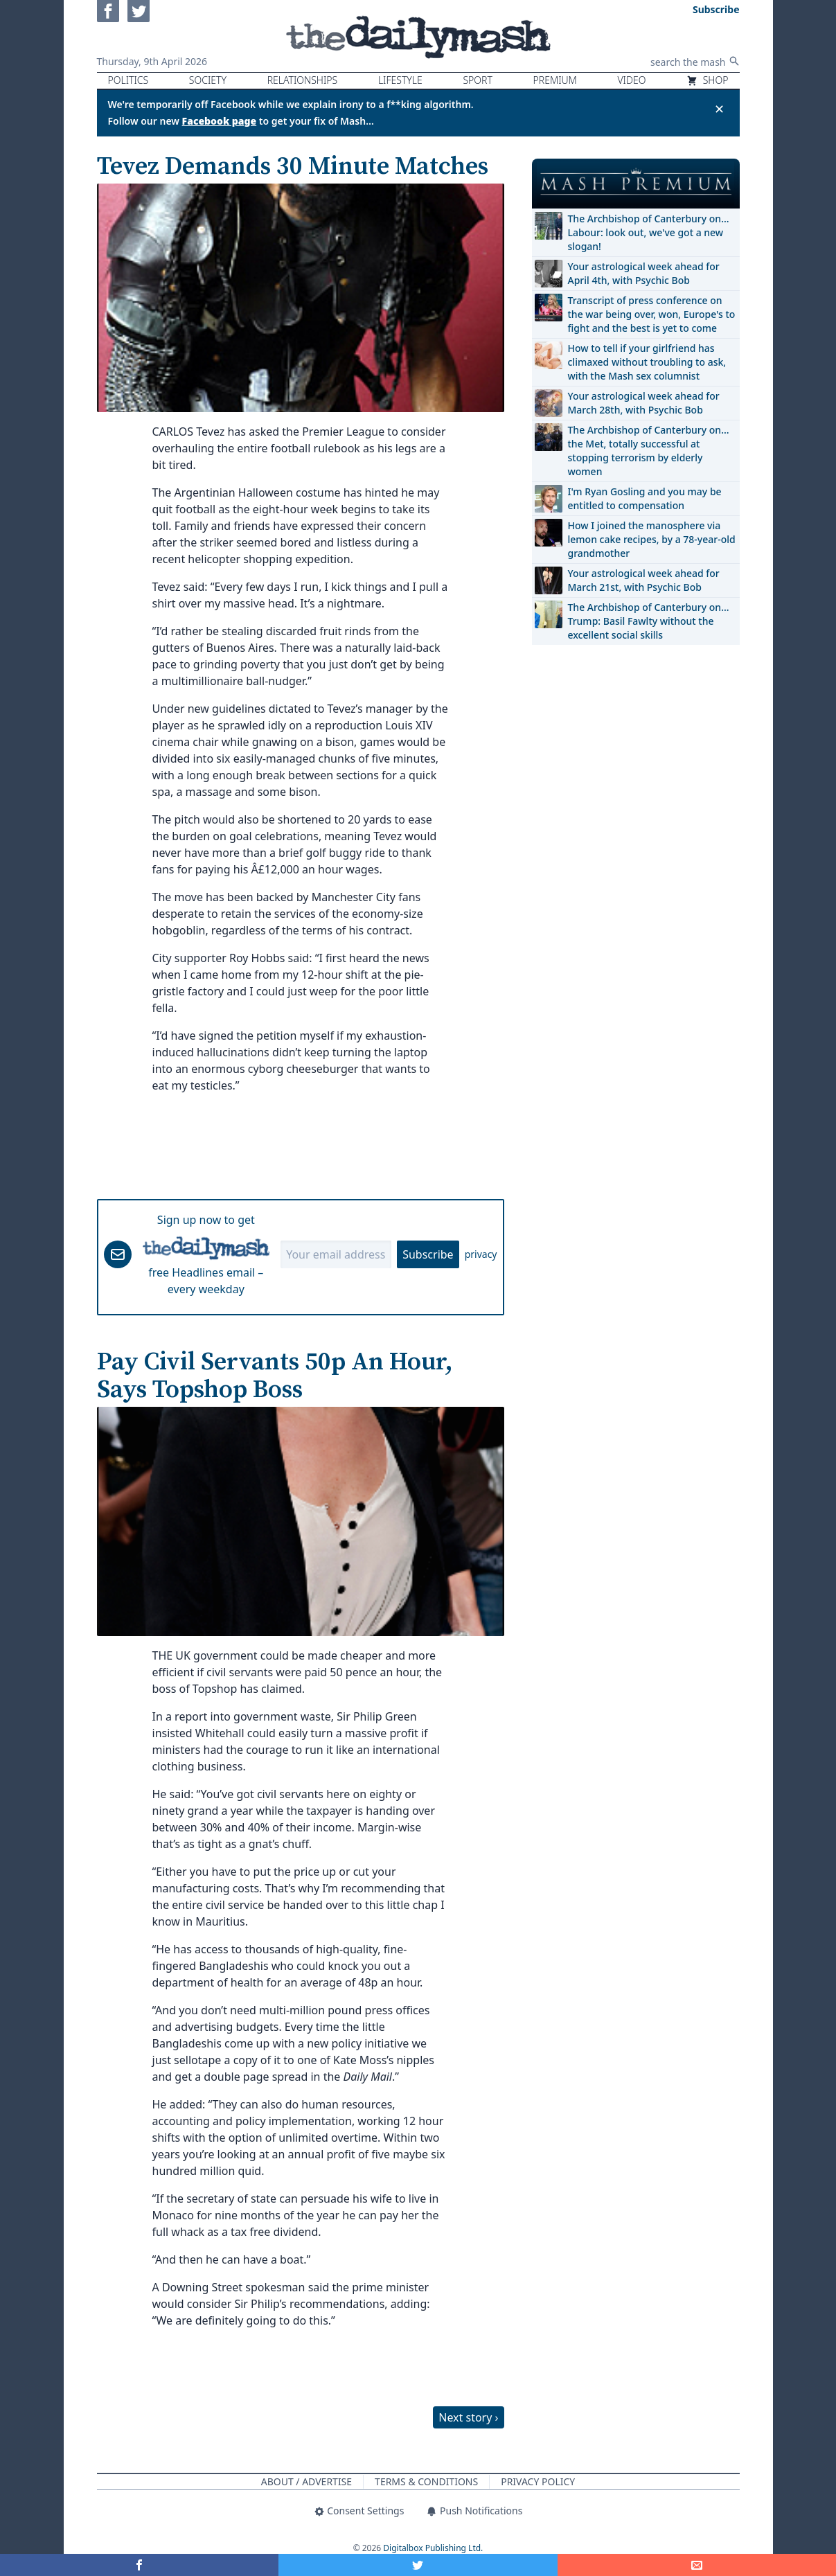  Describe the element at coordinates (719, 108) in the screenshot. I see `✕ [Close announcement]` at that location.